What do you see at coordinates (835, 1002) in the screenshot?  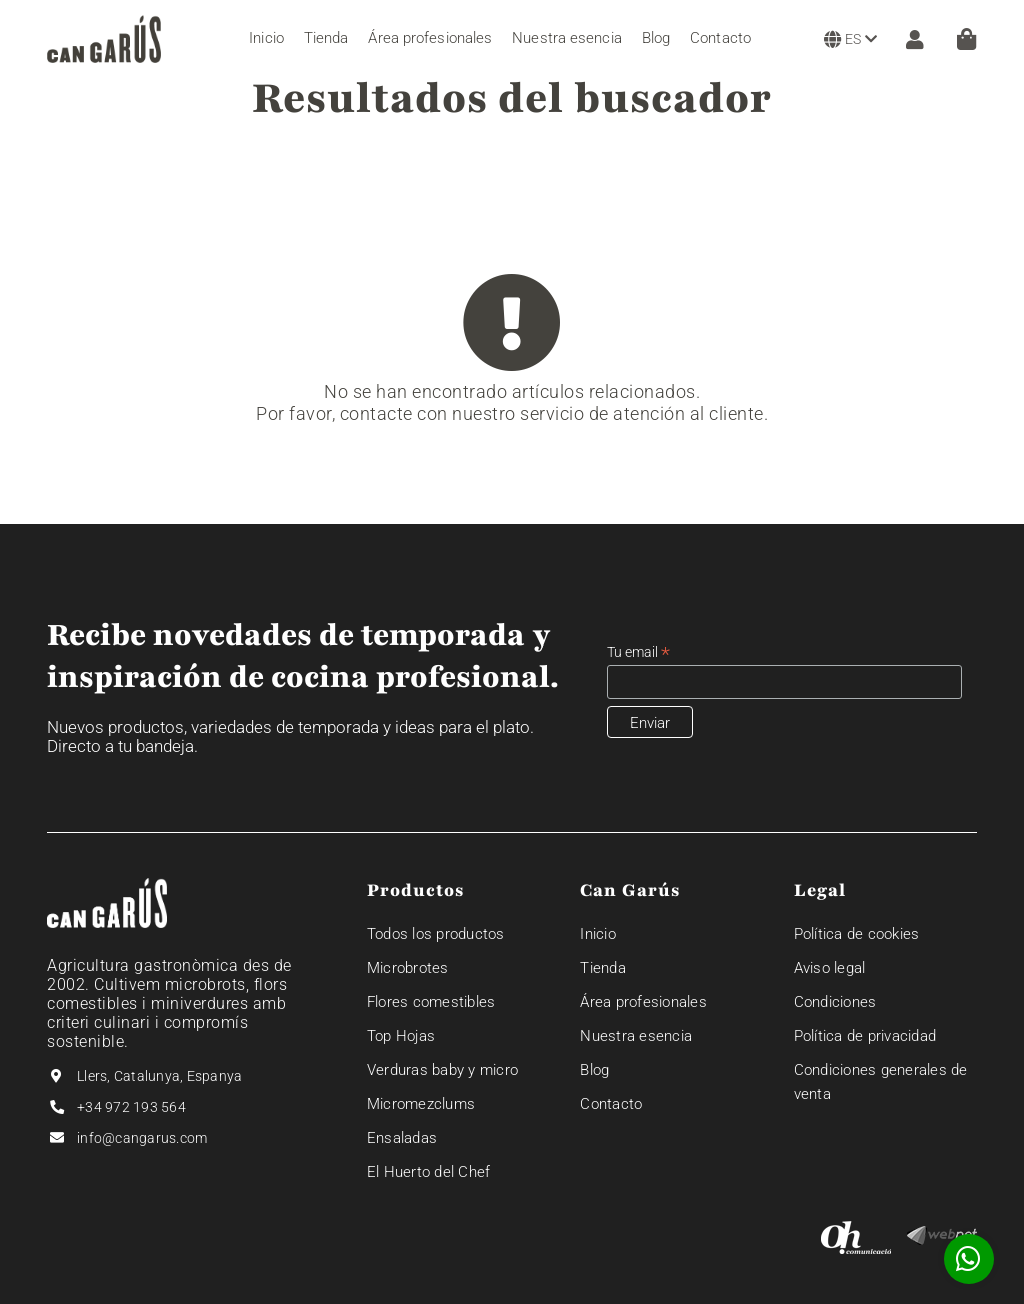 I see `Condiciones` at bounding box center [835, 1002].